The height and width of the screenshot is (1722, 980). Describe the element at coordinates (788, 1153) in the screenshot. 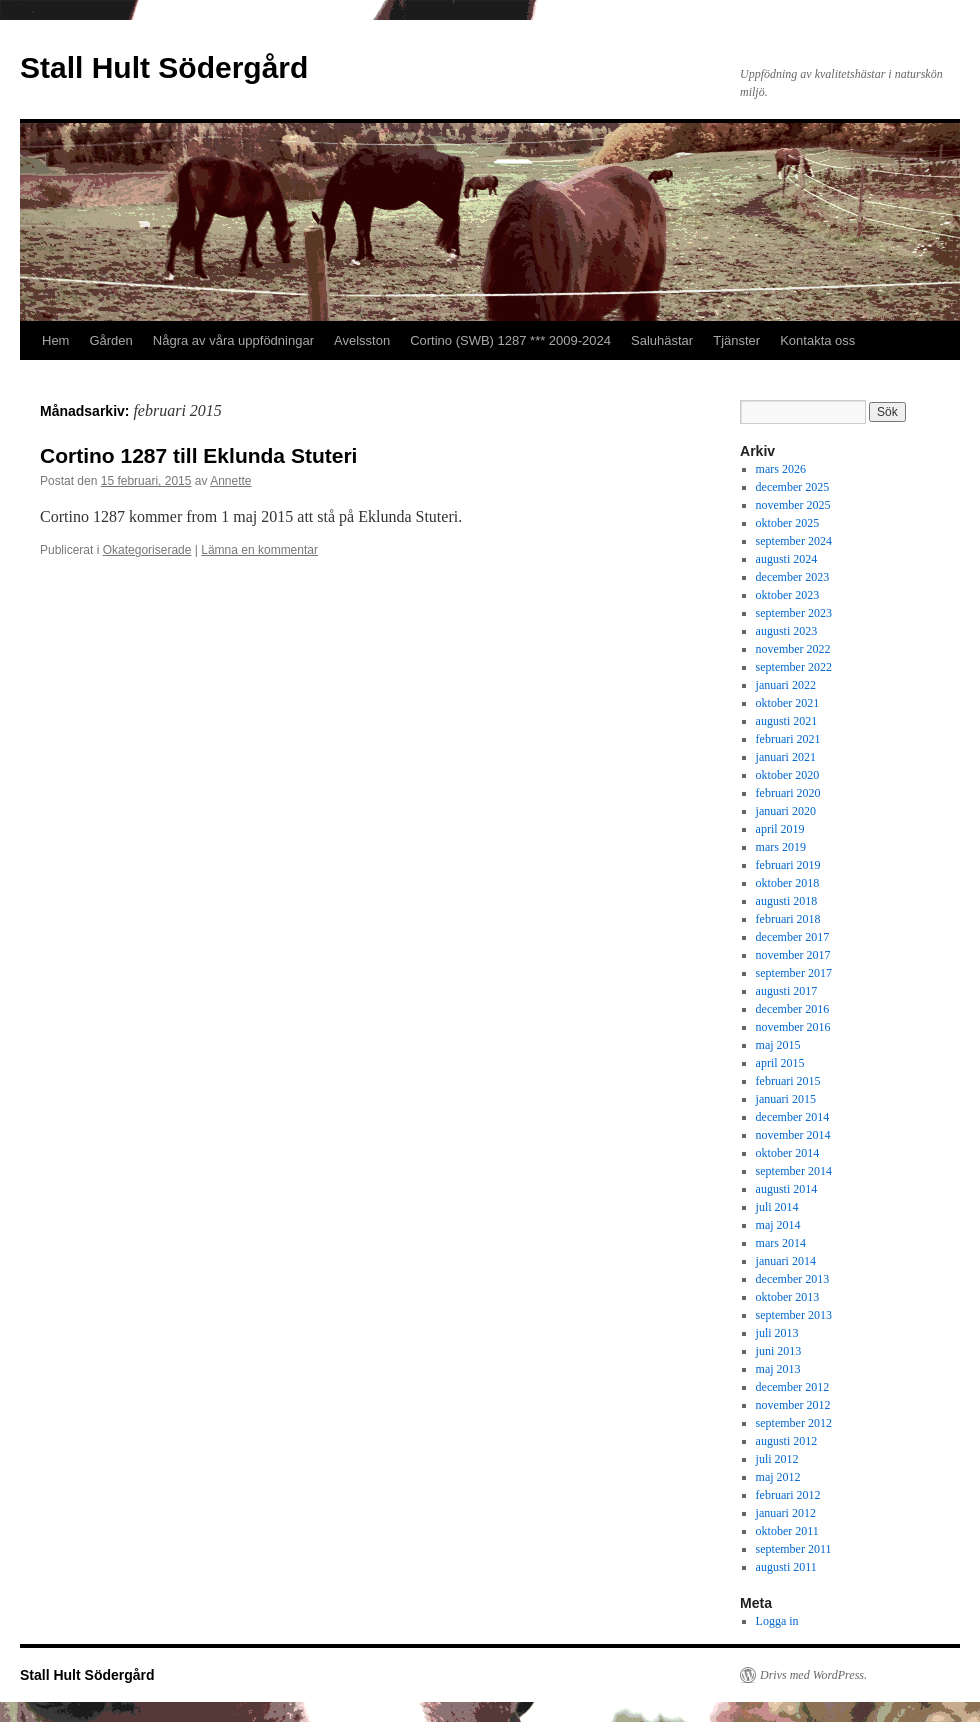

I see `oktober 2014` at that location.